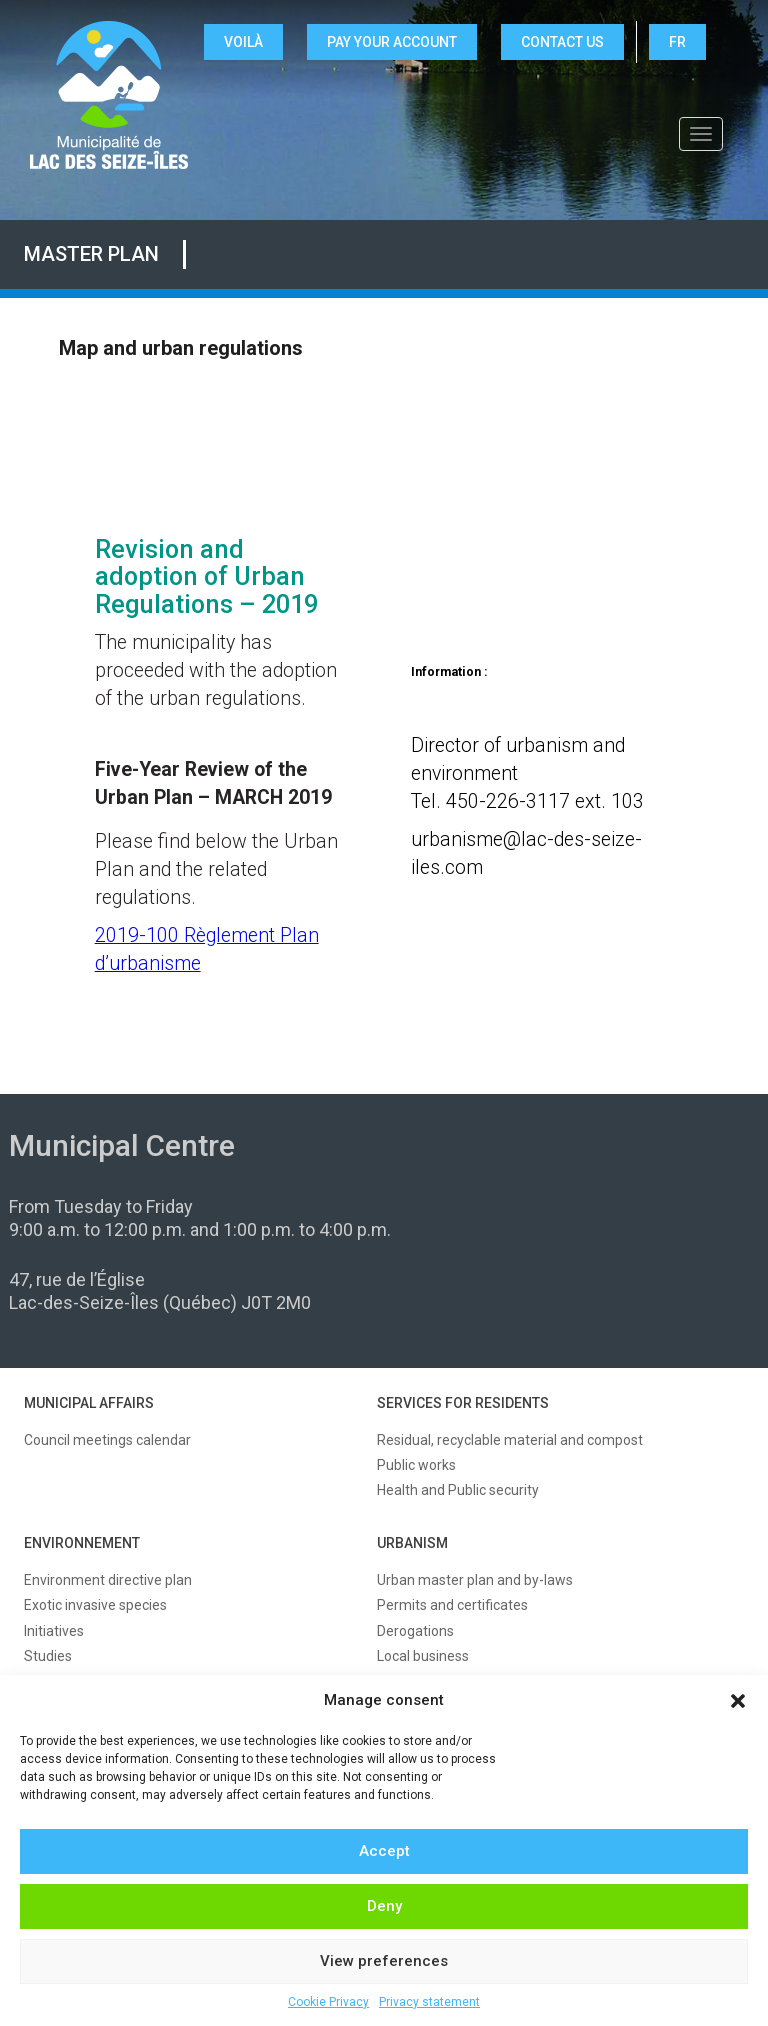 The image size is (768, 2026). Describe the element at coordinates (463, 1403) in the screenshot. I see `SERVICES FOR RESIDENTS` at that location.